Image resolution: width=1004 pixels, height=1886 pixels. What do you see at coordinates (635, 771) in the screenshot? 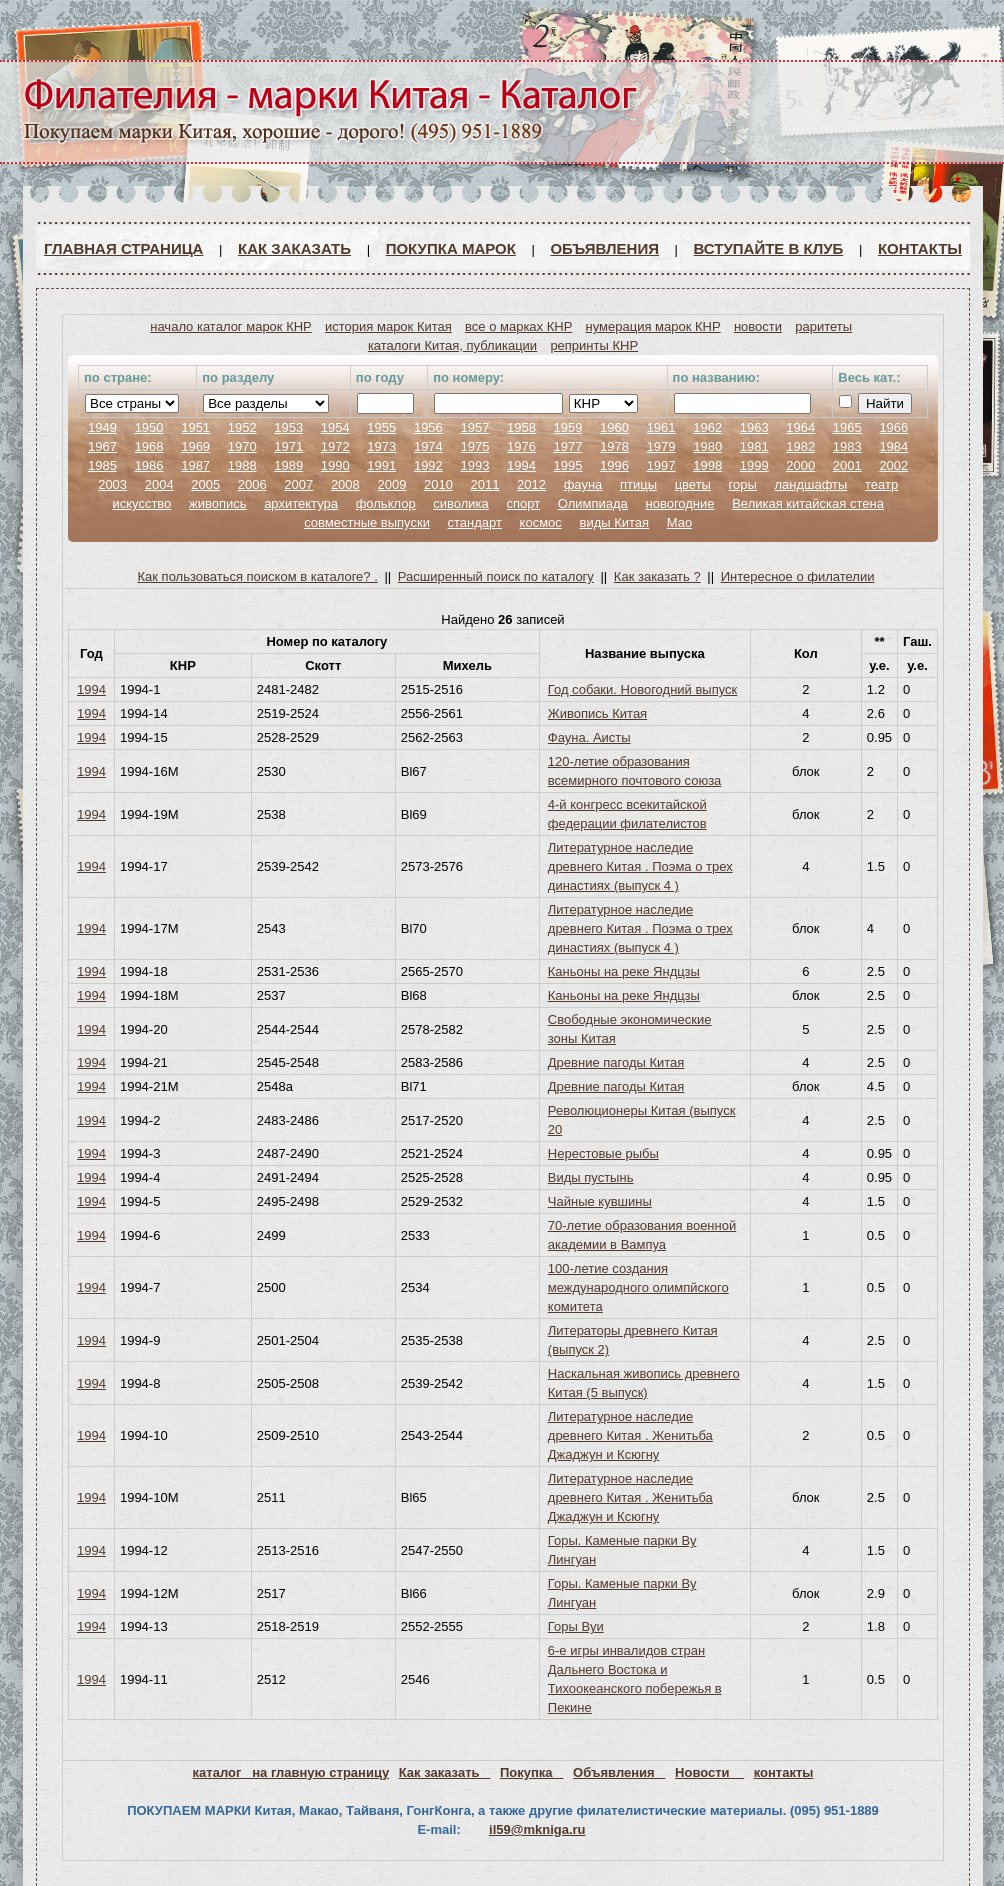
I see `120-летие образования всемирного почтового союза` at bounding box center [635, 771].